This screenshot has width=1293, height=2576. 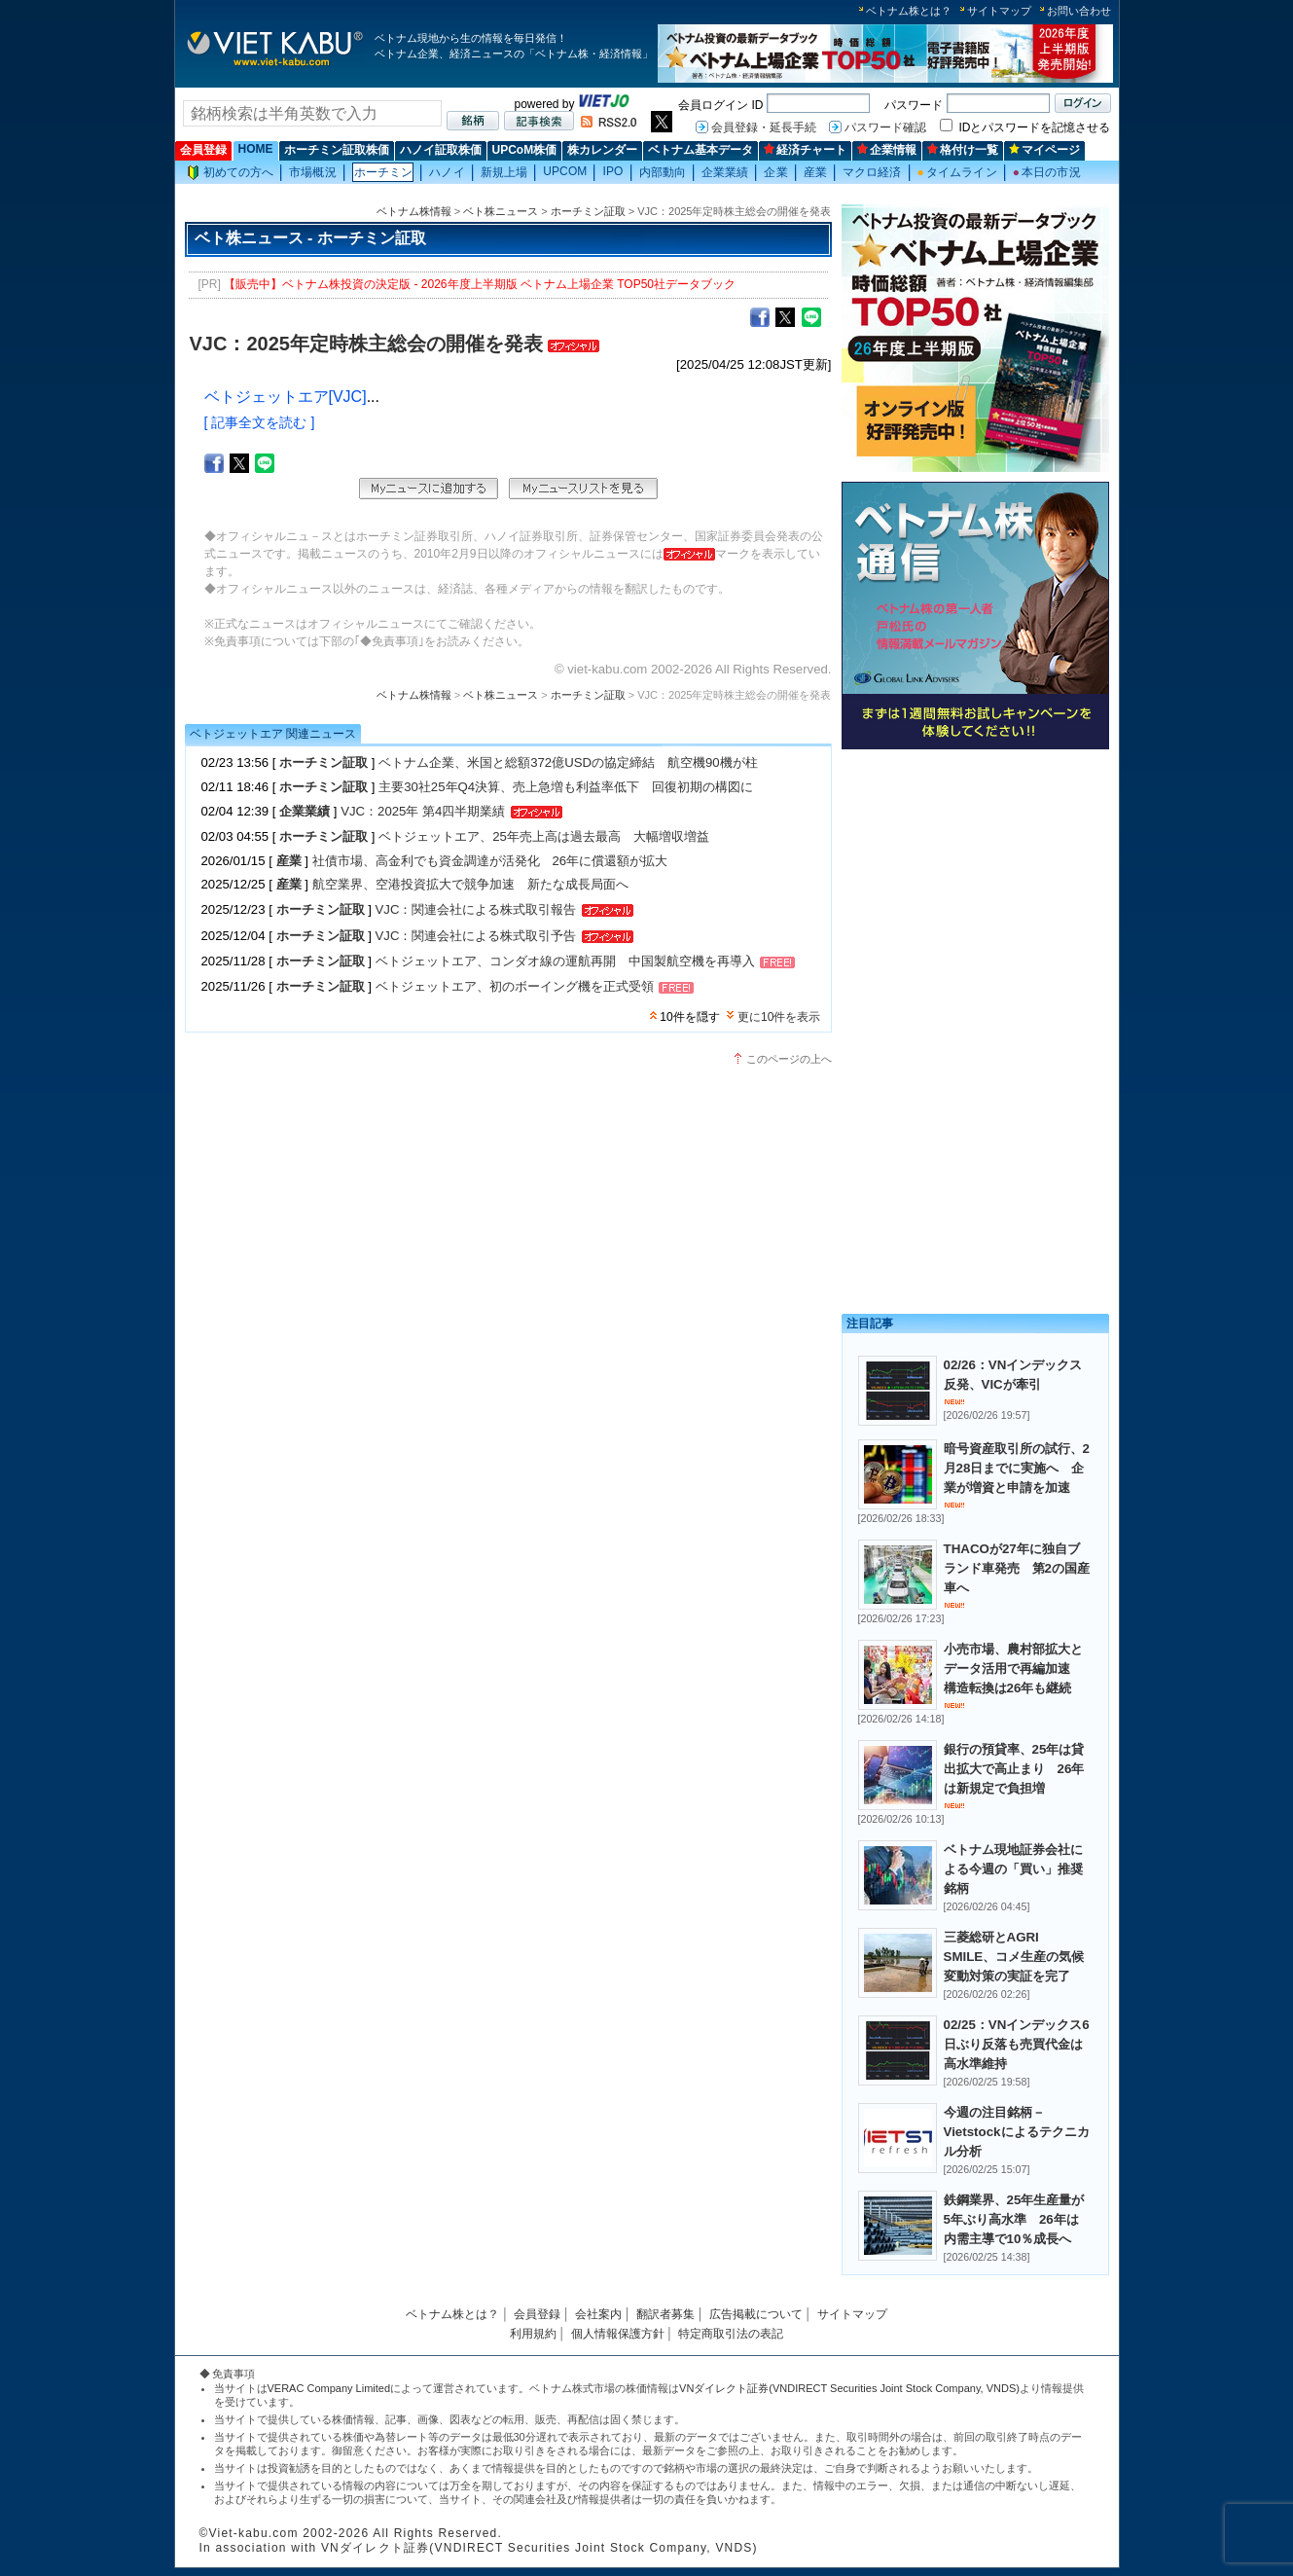 What do you see at coordinates (602, 150) in the screenshot?
I see `株カレンダー` at bounding box center [602, 150].